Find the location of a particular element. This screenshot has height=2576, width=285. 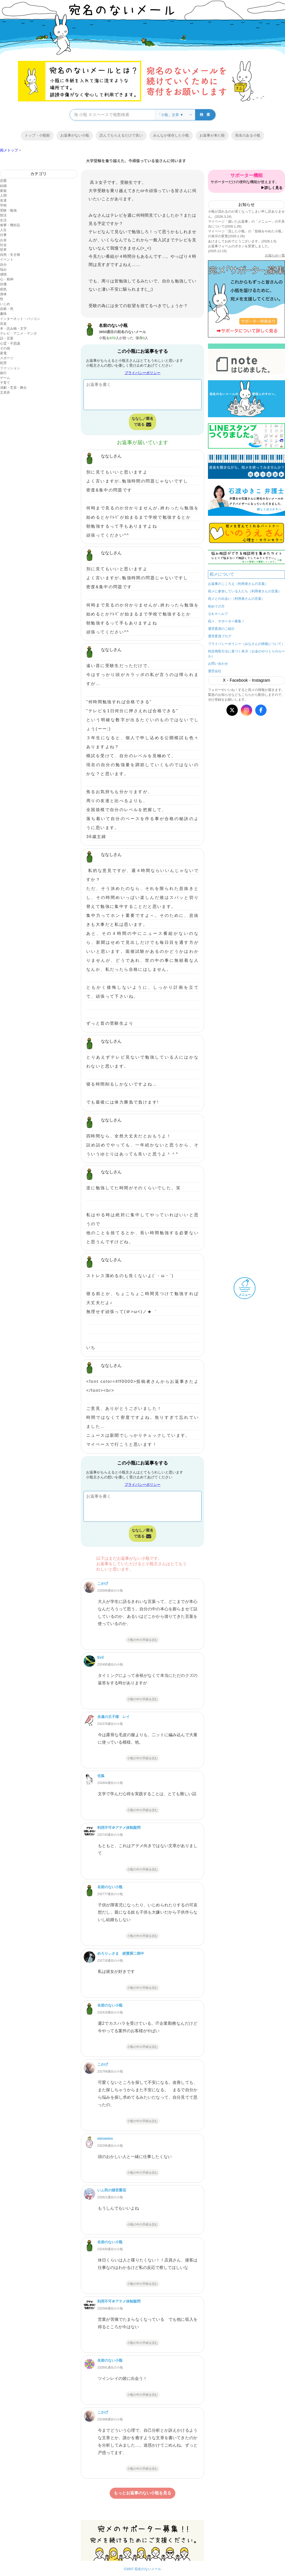

人生 is located at coordinates (3, 230).